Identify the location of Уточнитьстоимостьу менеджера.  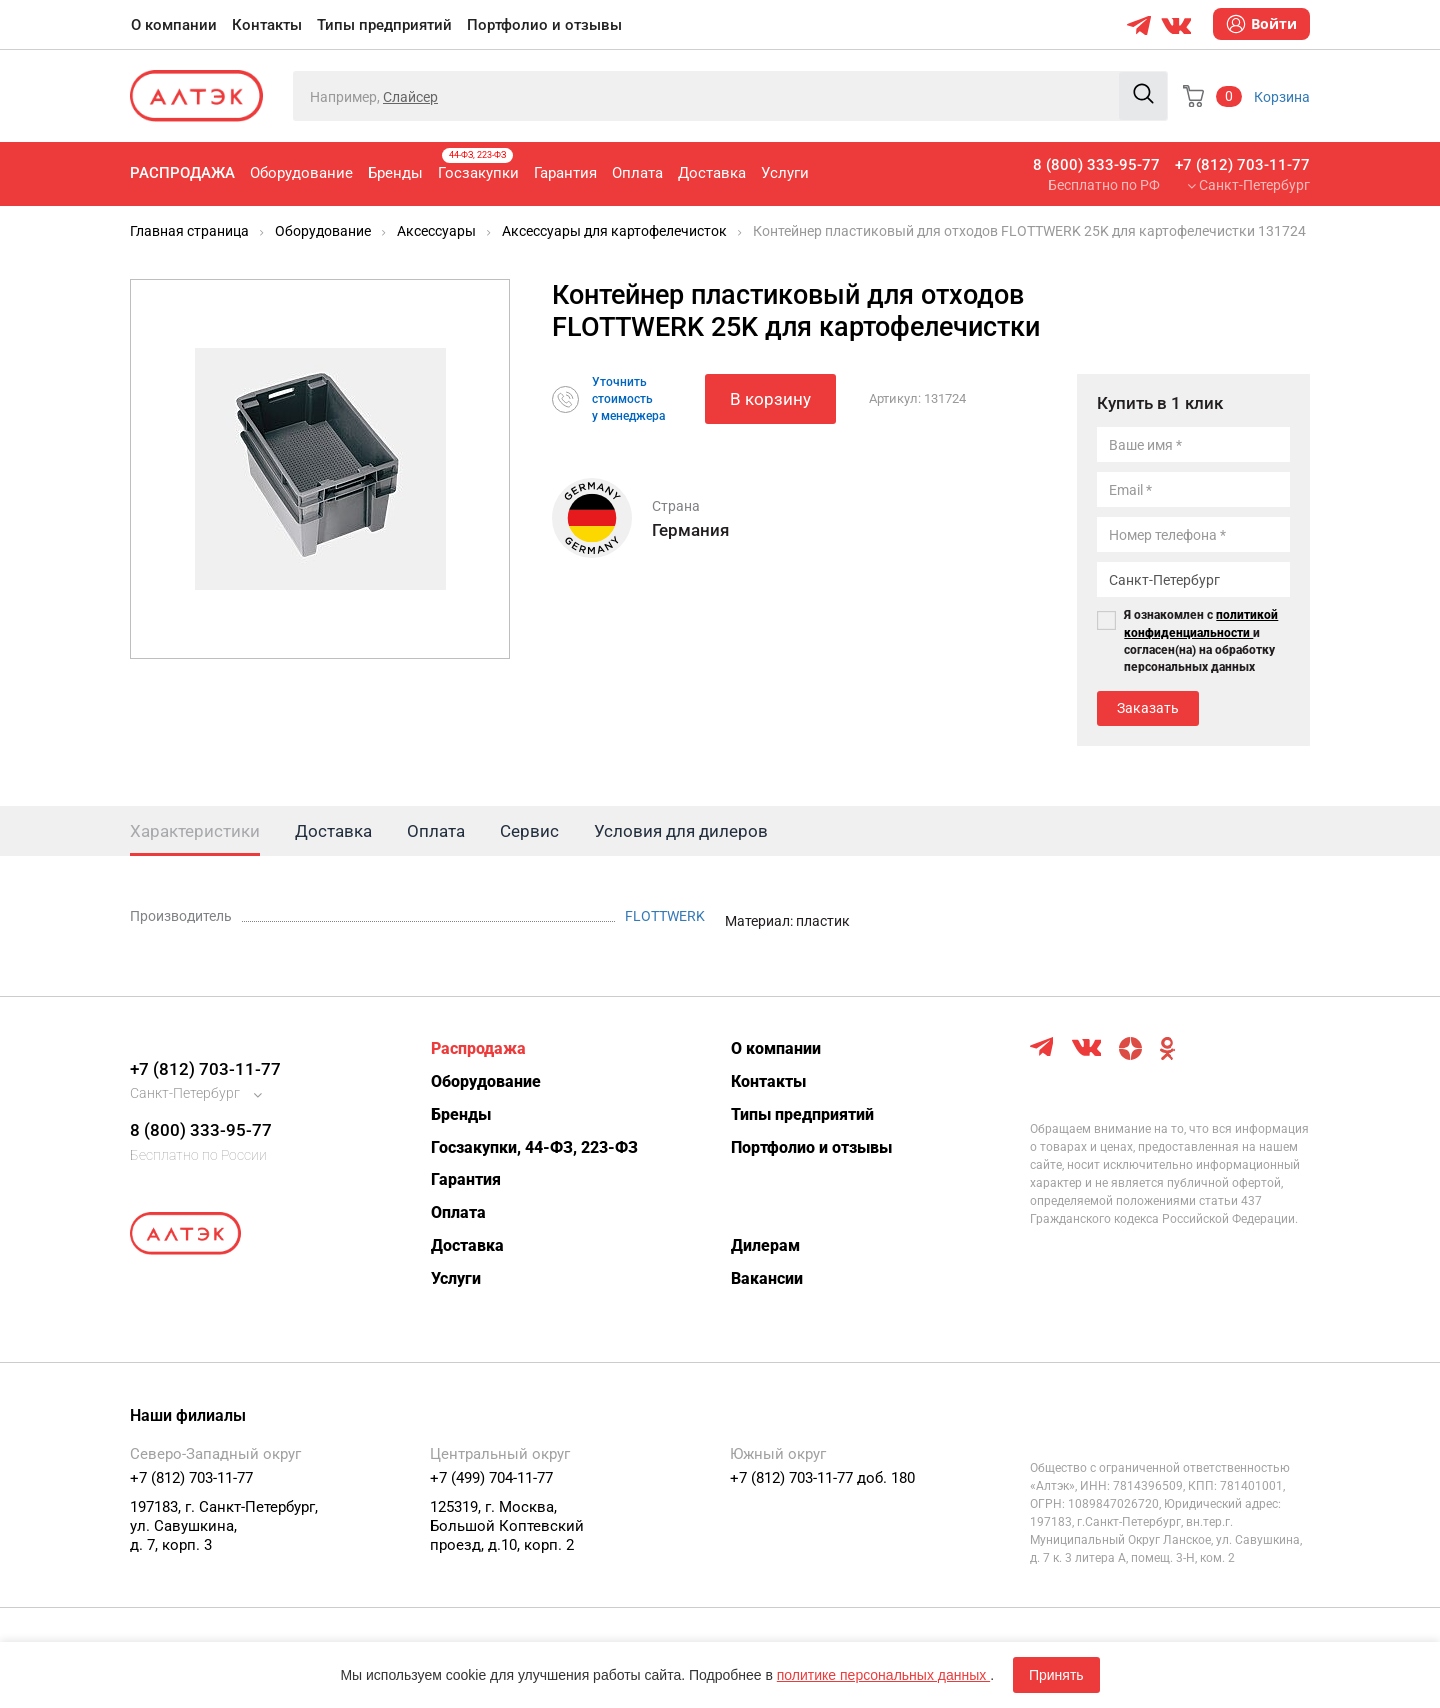
(628, 399).